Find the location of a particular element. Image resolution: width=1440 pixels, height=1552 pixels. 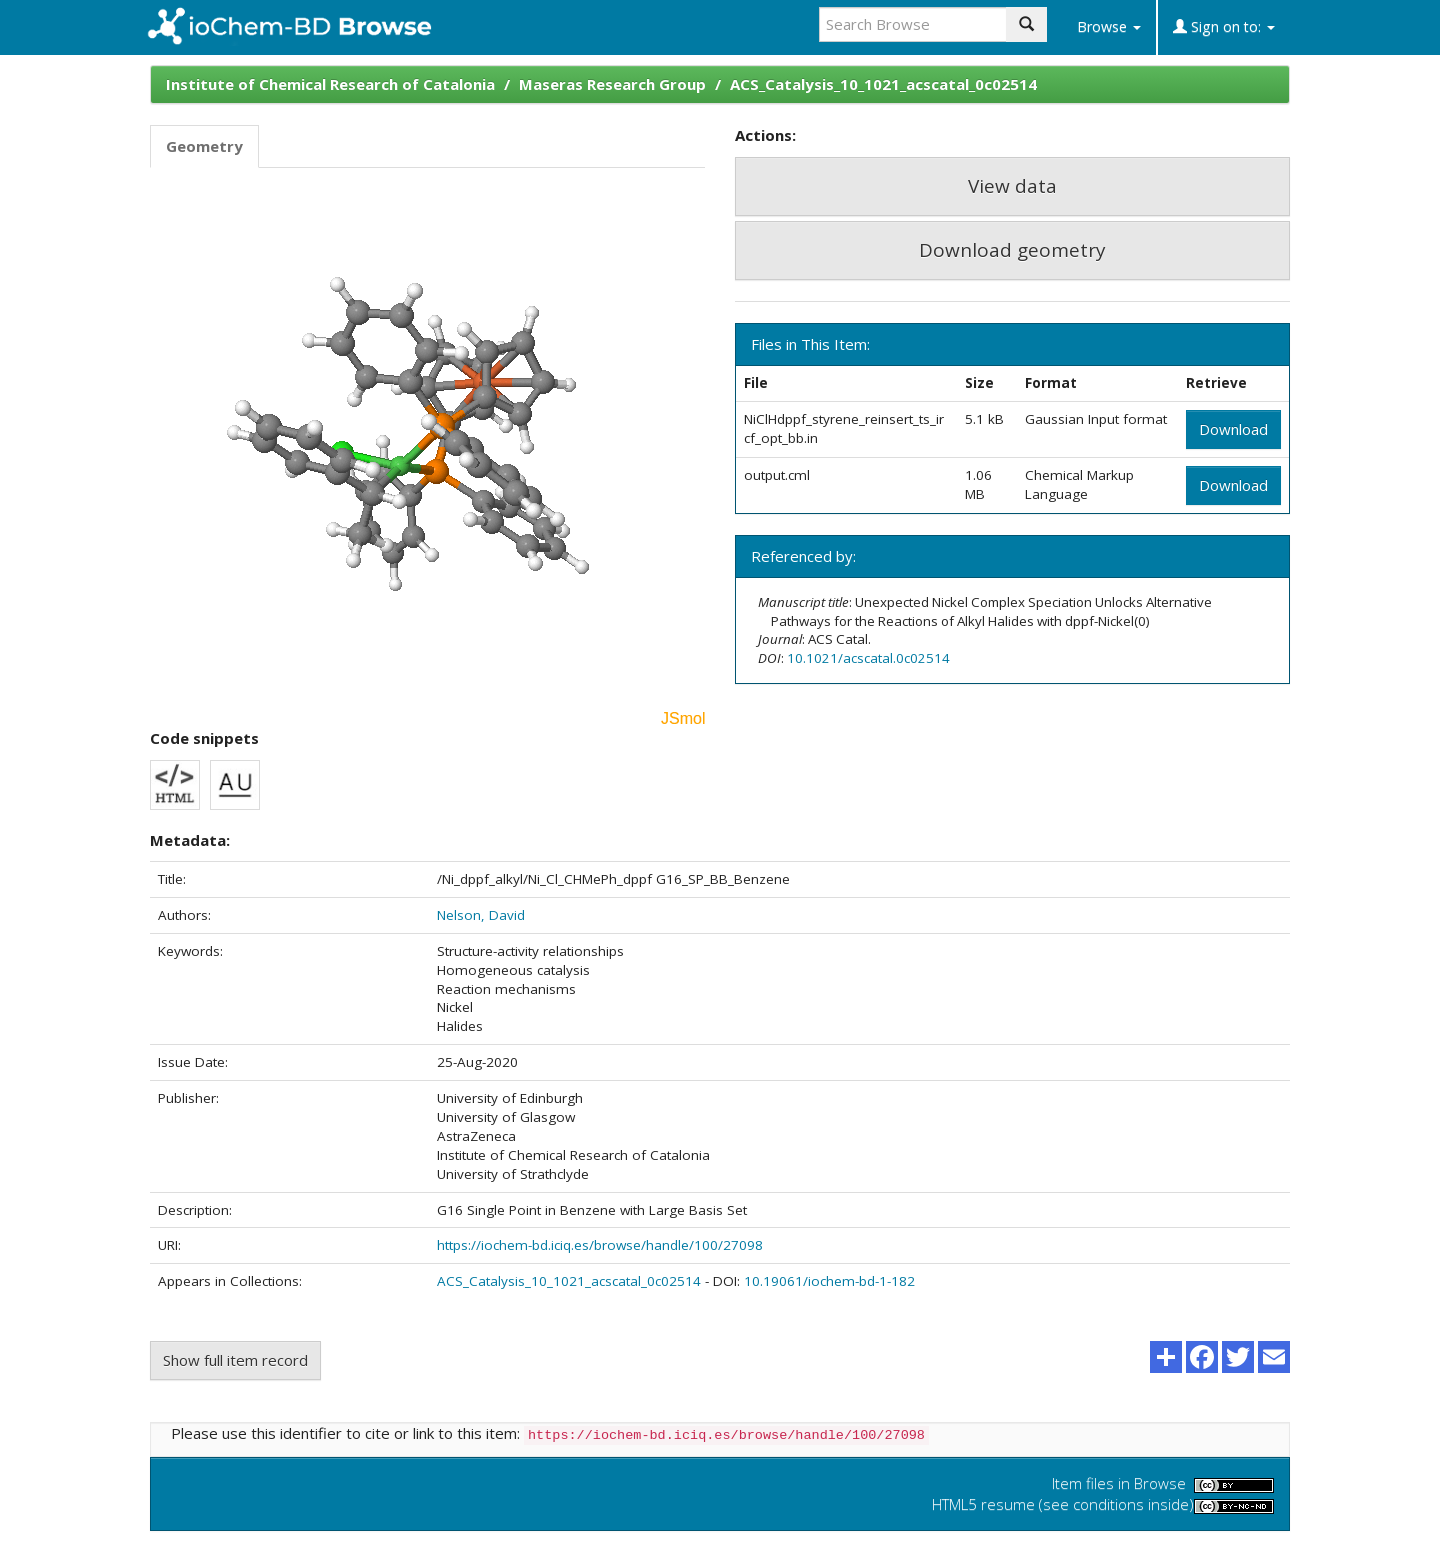

Nelson, David is located at coordinates (481, 915).